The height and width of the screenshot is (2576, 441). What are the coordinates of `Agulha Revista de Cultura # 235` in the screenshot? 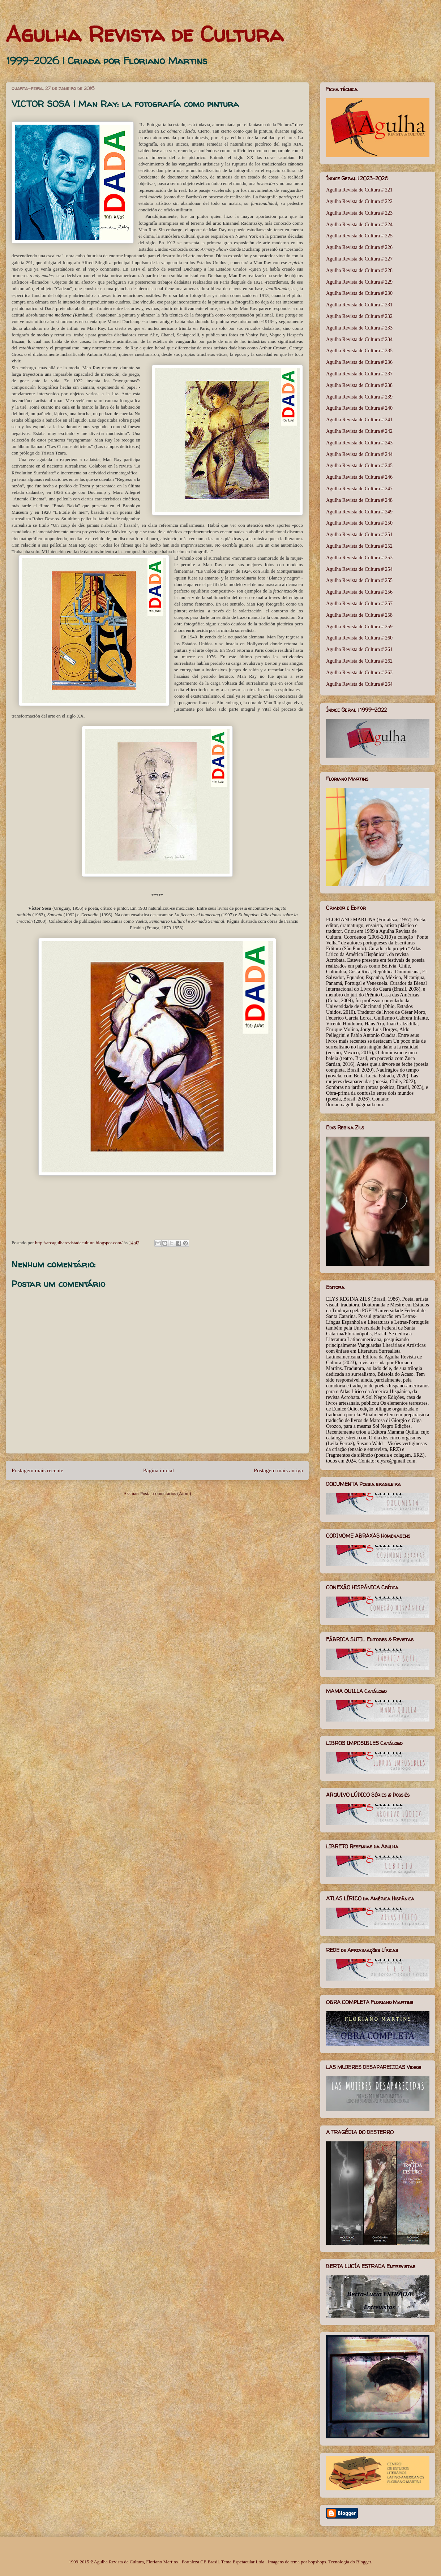 It's located at (359, 350).